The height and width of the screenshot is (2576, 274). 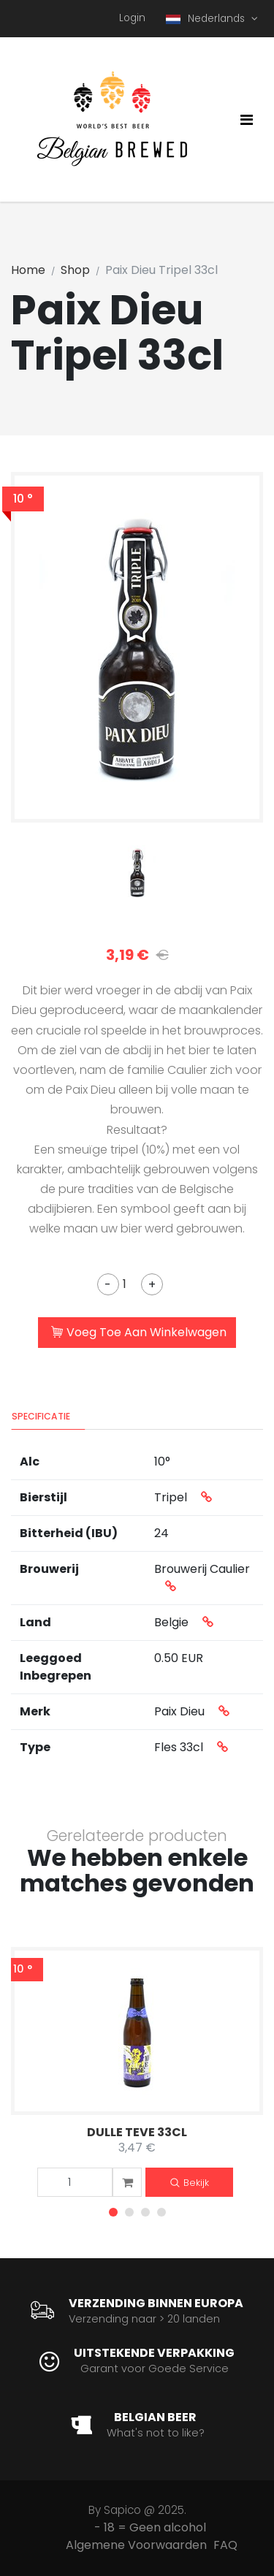 What do you see at coordinates (207, 19) in the screenshot?
I see `Nederlands` at bounding box center [207, 19].